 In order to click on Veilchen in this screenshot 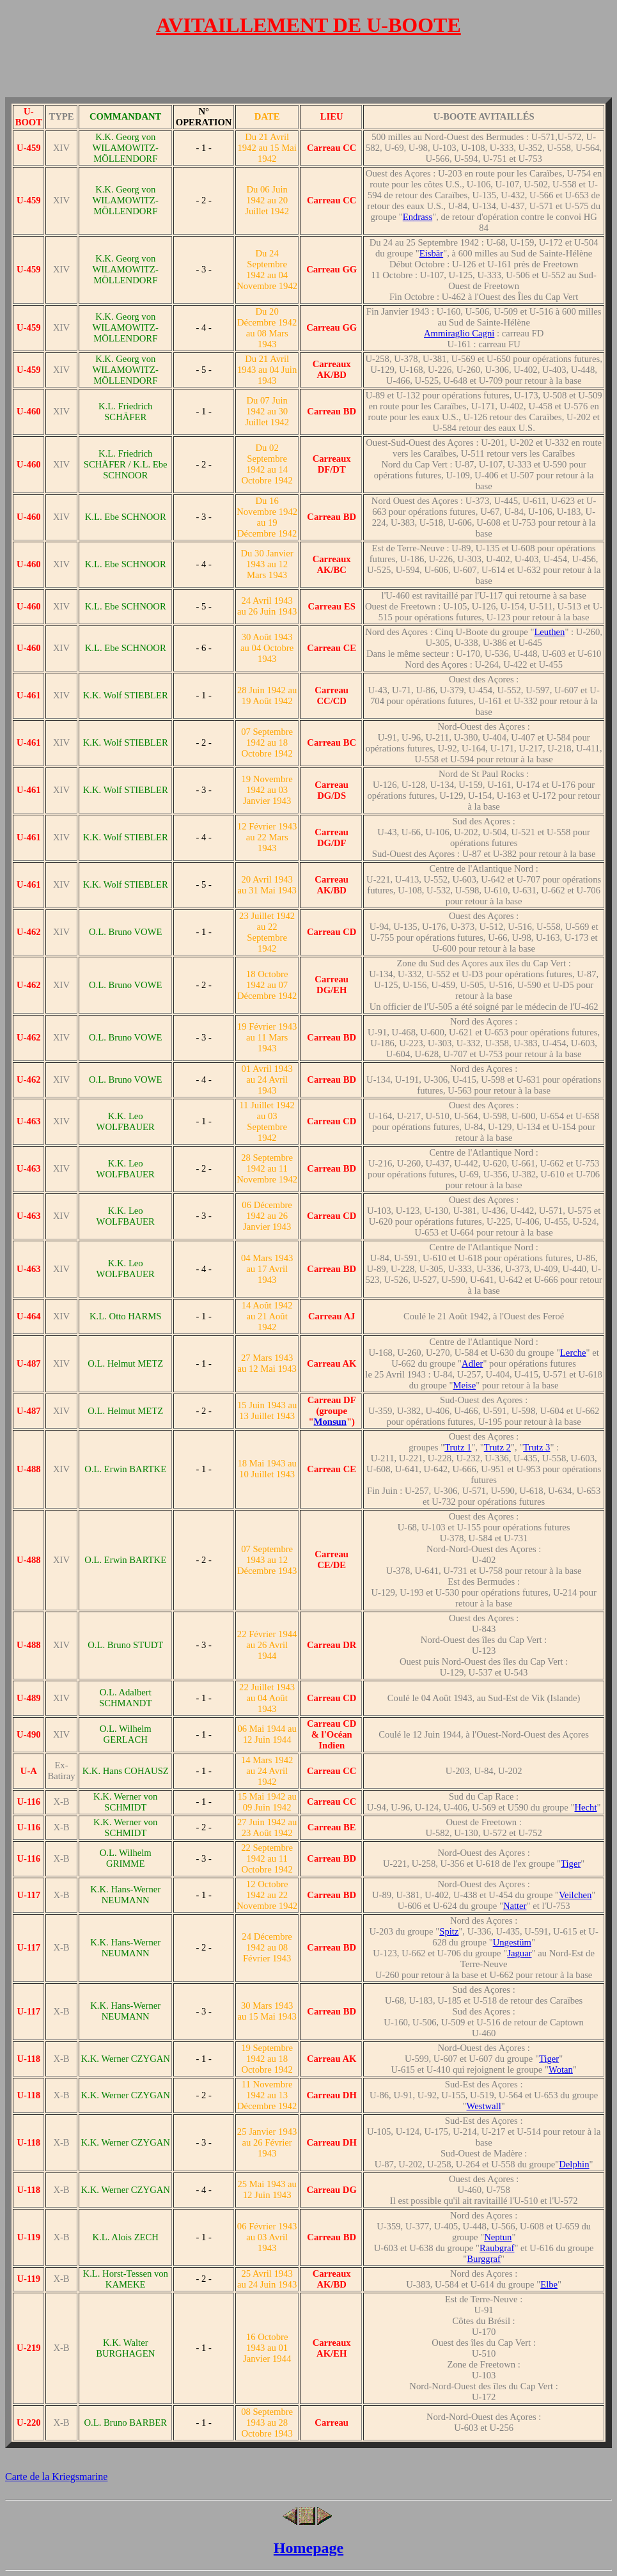, I will do `click(575, 1895)`.